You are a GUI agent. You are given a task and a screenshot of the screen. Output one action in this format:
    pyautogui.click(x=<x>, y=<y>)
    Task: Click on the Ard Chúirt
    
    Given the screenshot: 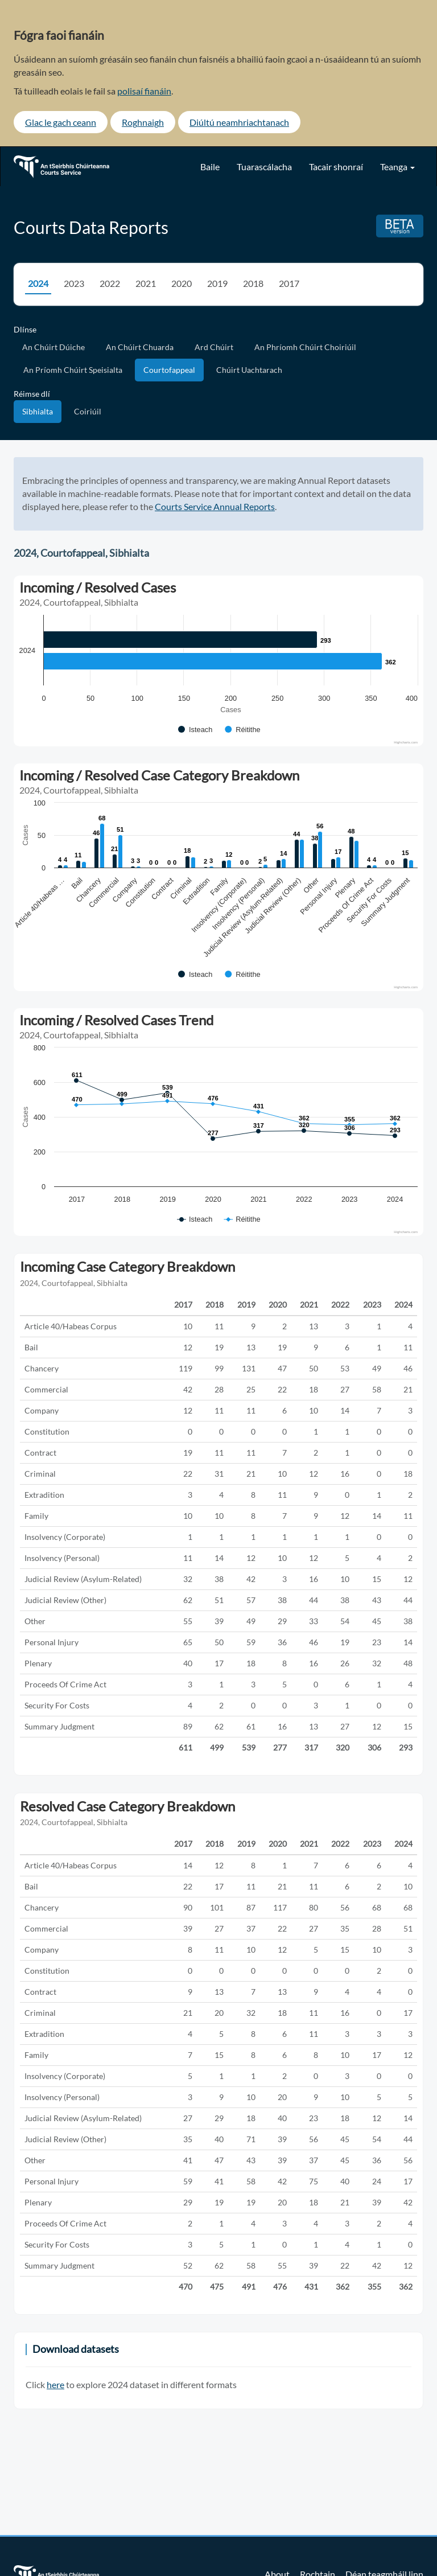 What is the action you would take?
    pyautogui.click(x=214, y=347)
    